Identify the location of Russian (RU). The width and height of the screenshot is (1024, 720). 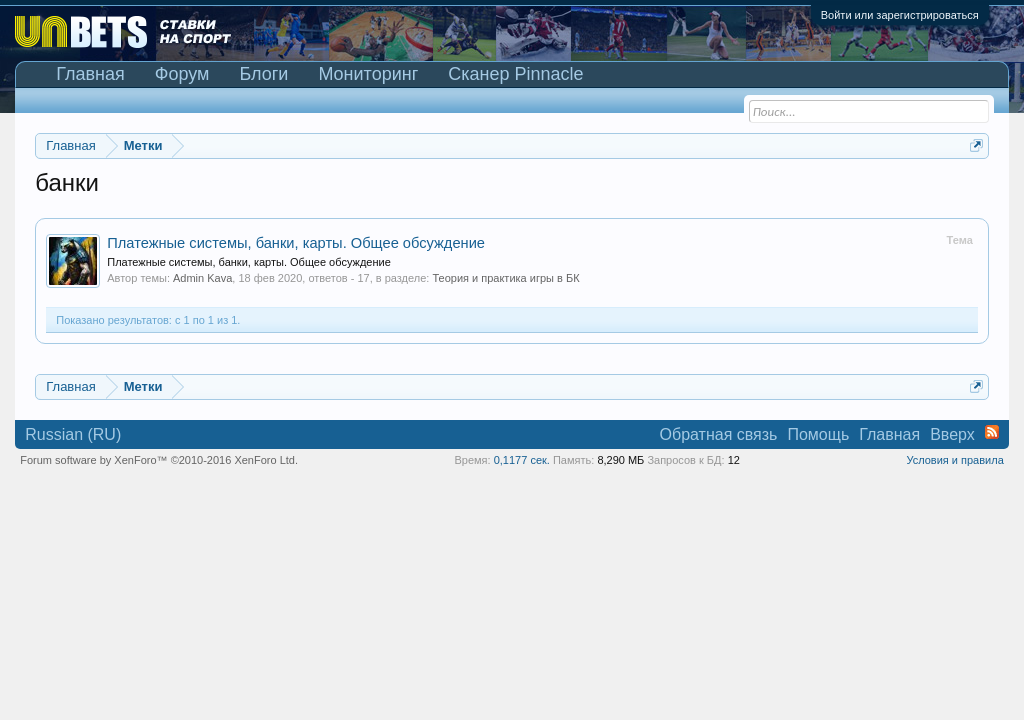
(73, 434).